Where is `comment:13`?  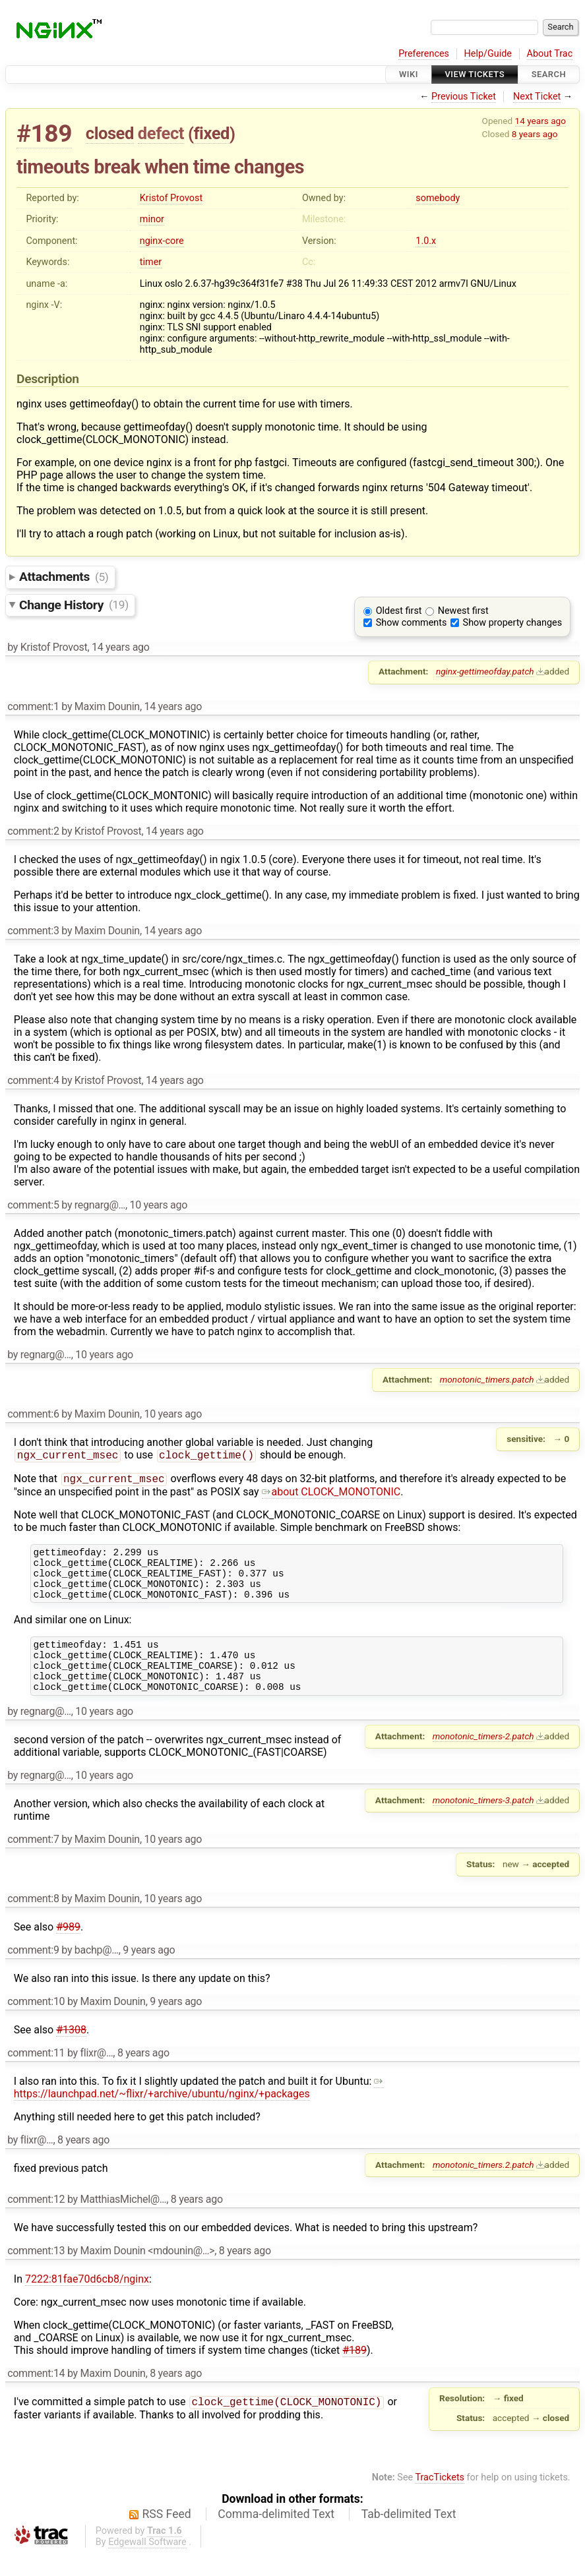
comment:13 is located at coordinates (36, 2273).